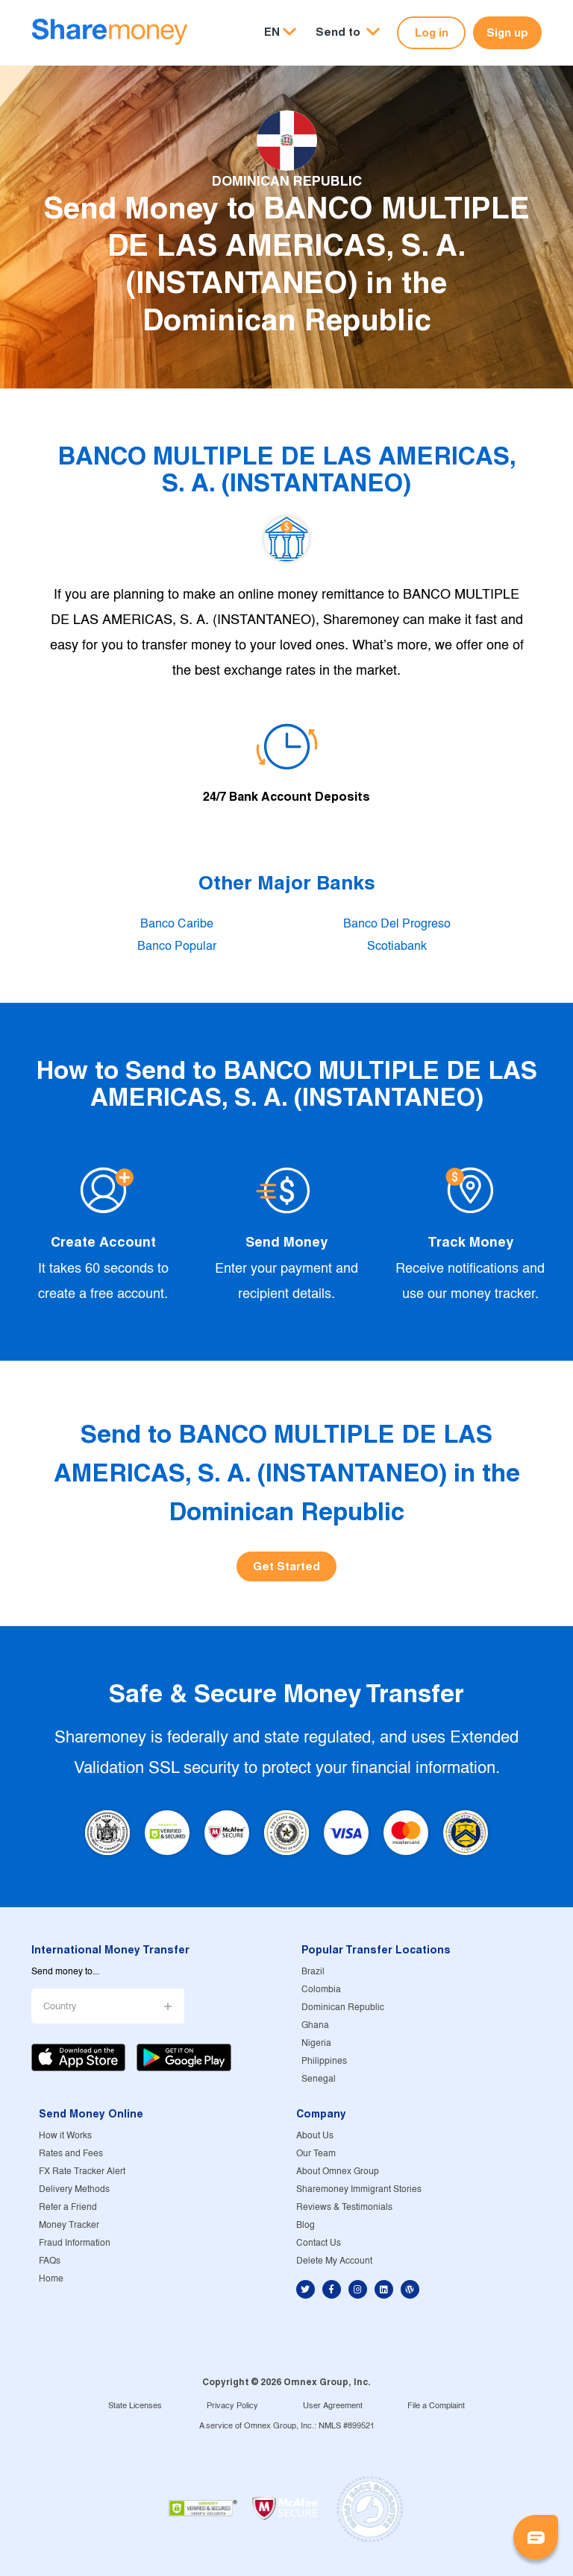 The image size is (573, 2576). Describe the element at coordinates (68, 2207) in the screenshot. I see `Refer a Friend` at that location.